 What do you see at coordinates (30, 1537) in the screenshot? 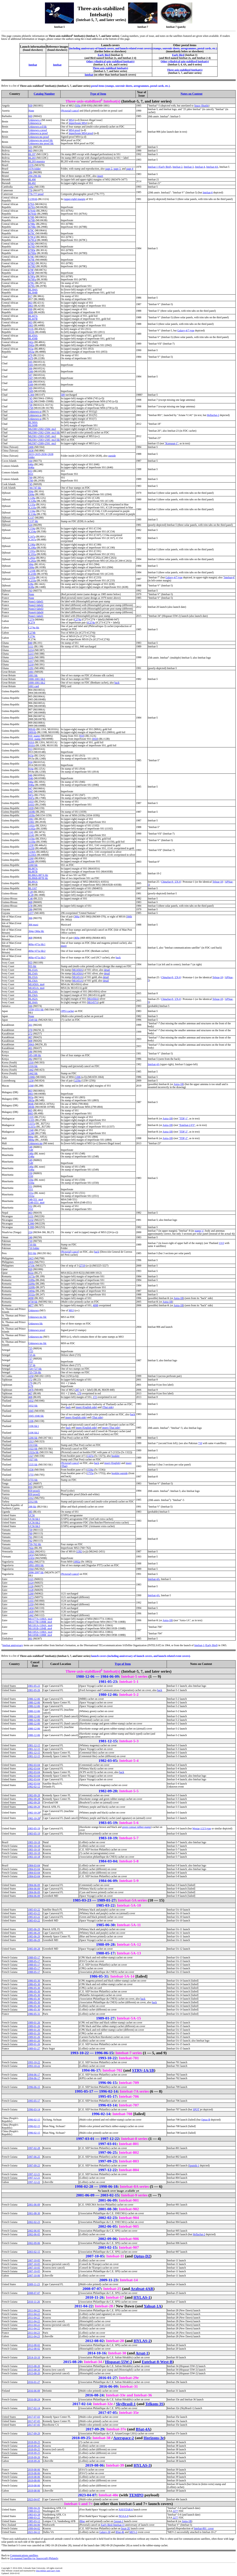
I see `761` at bounding box center [30, 1537].